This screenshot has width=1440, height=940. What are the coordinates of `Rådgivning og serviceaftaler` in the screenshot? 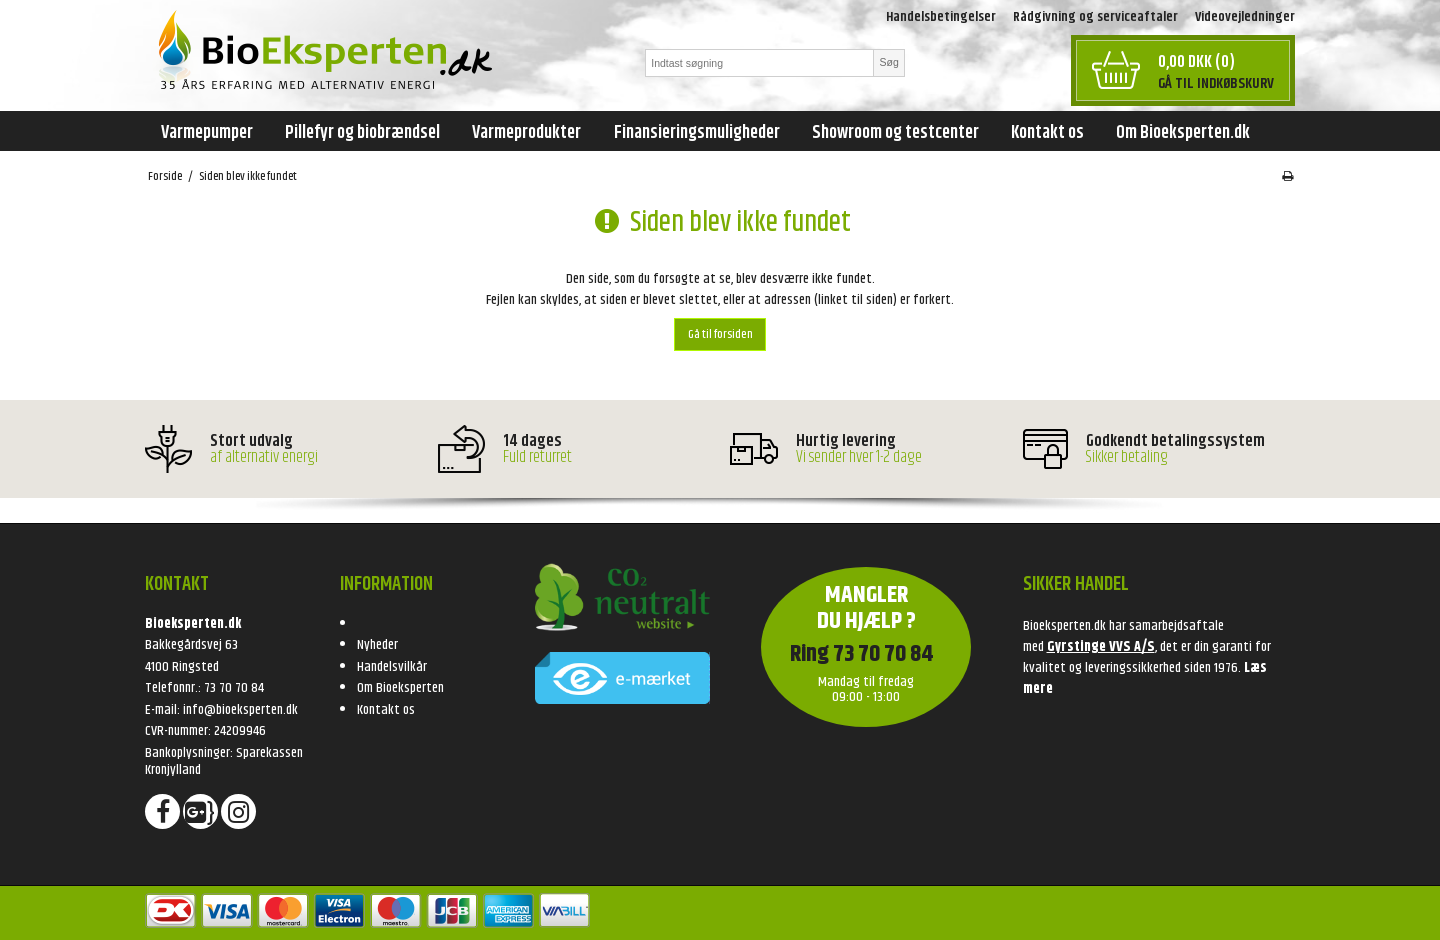 It's located at (1095, 17).